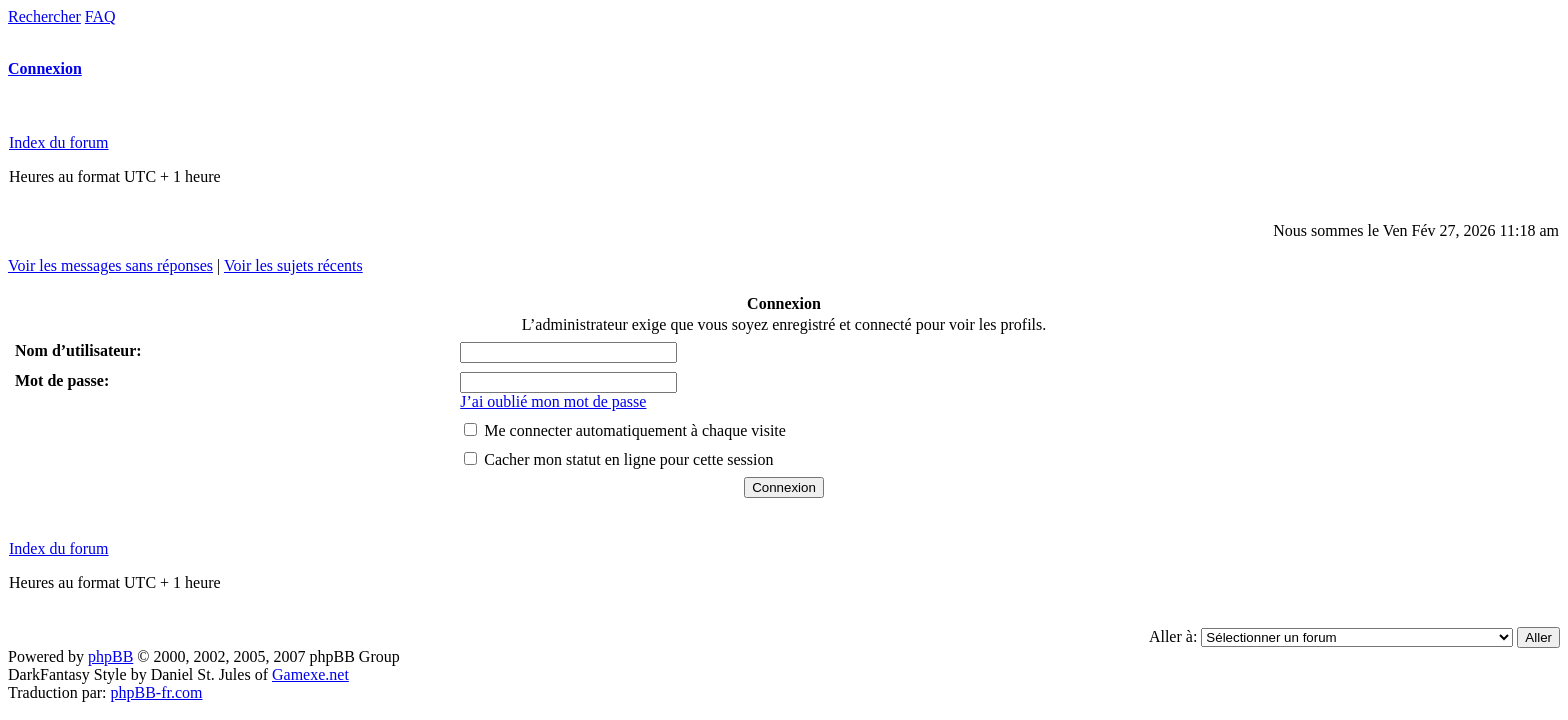 Image resolution: width=1568 pixels, height=720 pixels. What do you see at coordinates (59, 142) in the screenshot?
I see `Index du forum` at bounding box center [59, 142].